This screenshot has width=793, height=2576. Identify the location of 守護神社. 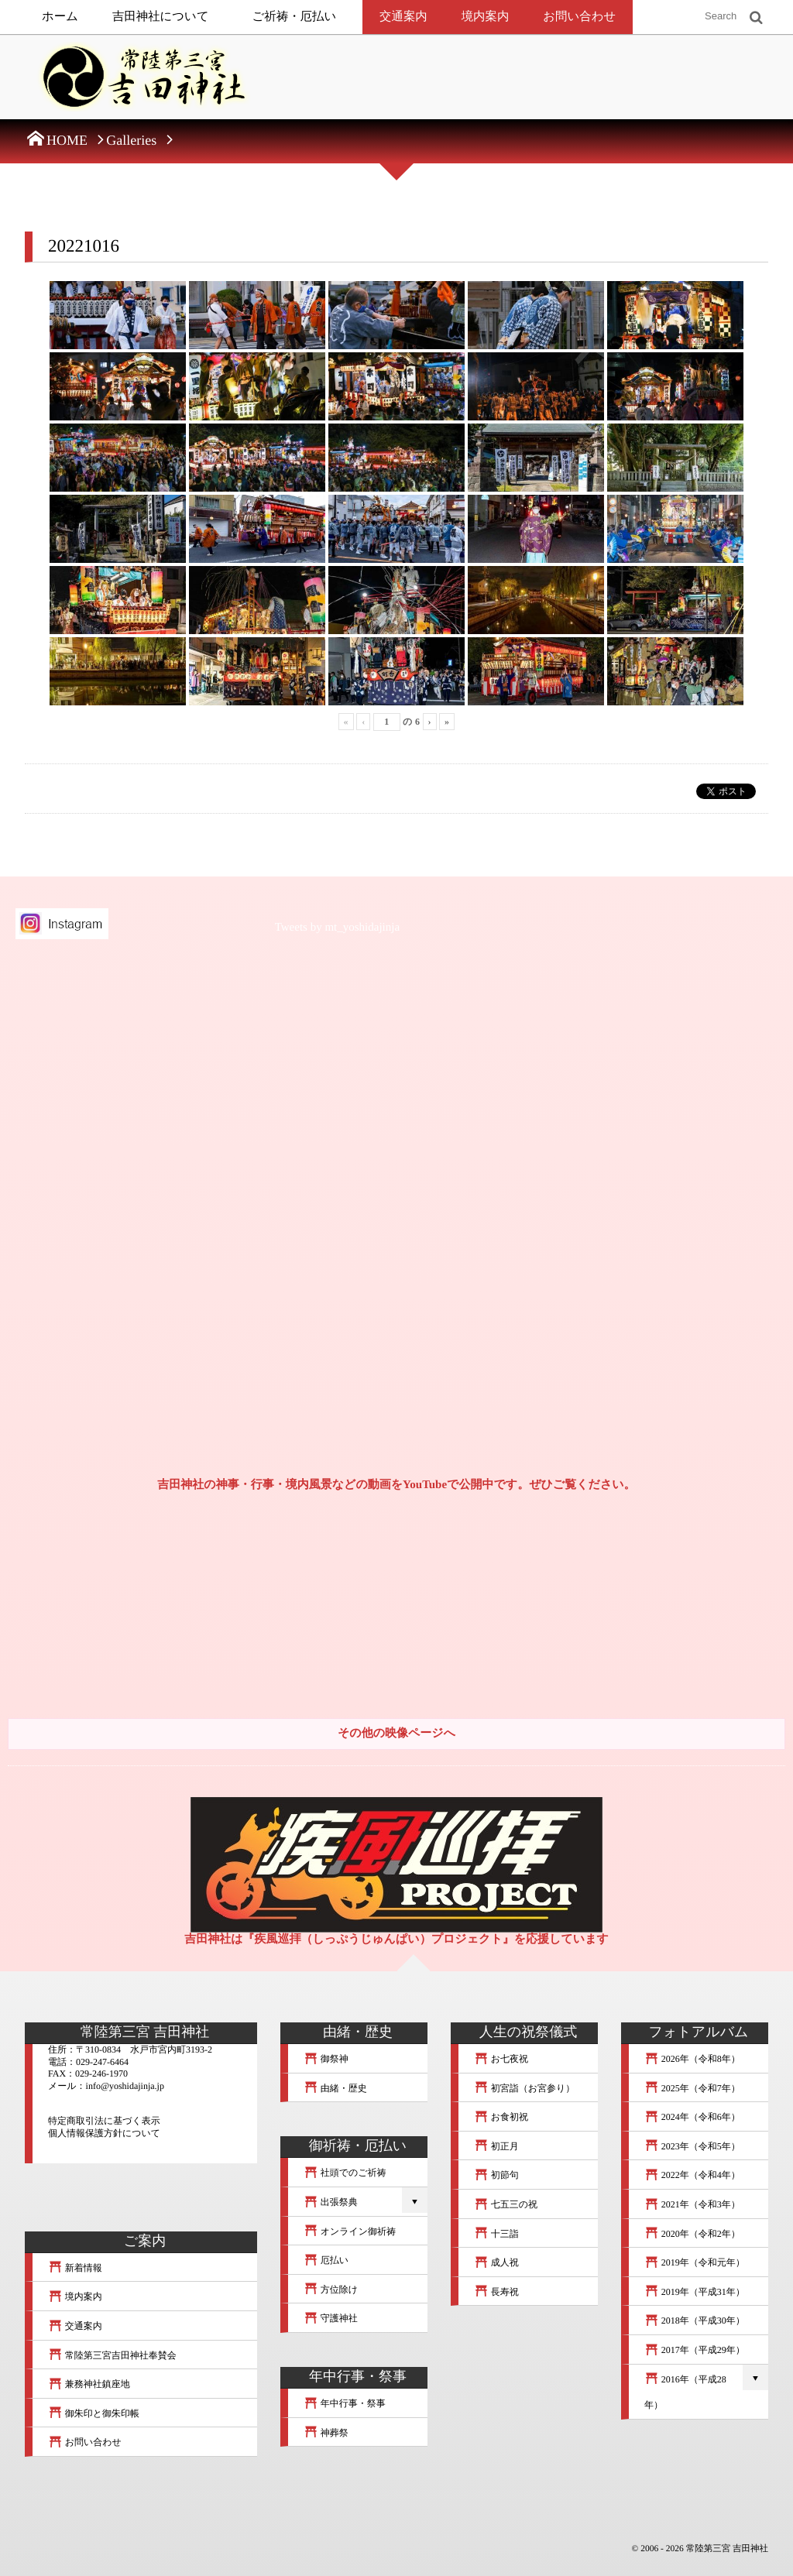
(331, 2318).